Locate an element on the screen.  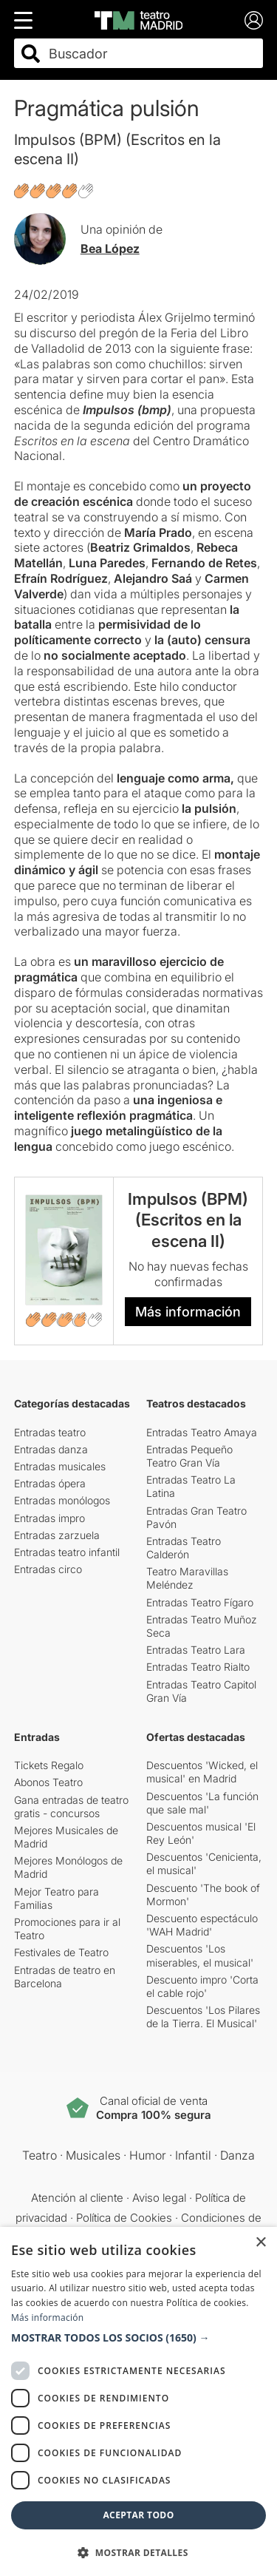
Entradas Pequeño Teatro Gran Vía is located at coordinates (189, 1456).